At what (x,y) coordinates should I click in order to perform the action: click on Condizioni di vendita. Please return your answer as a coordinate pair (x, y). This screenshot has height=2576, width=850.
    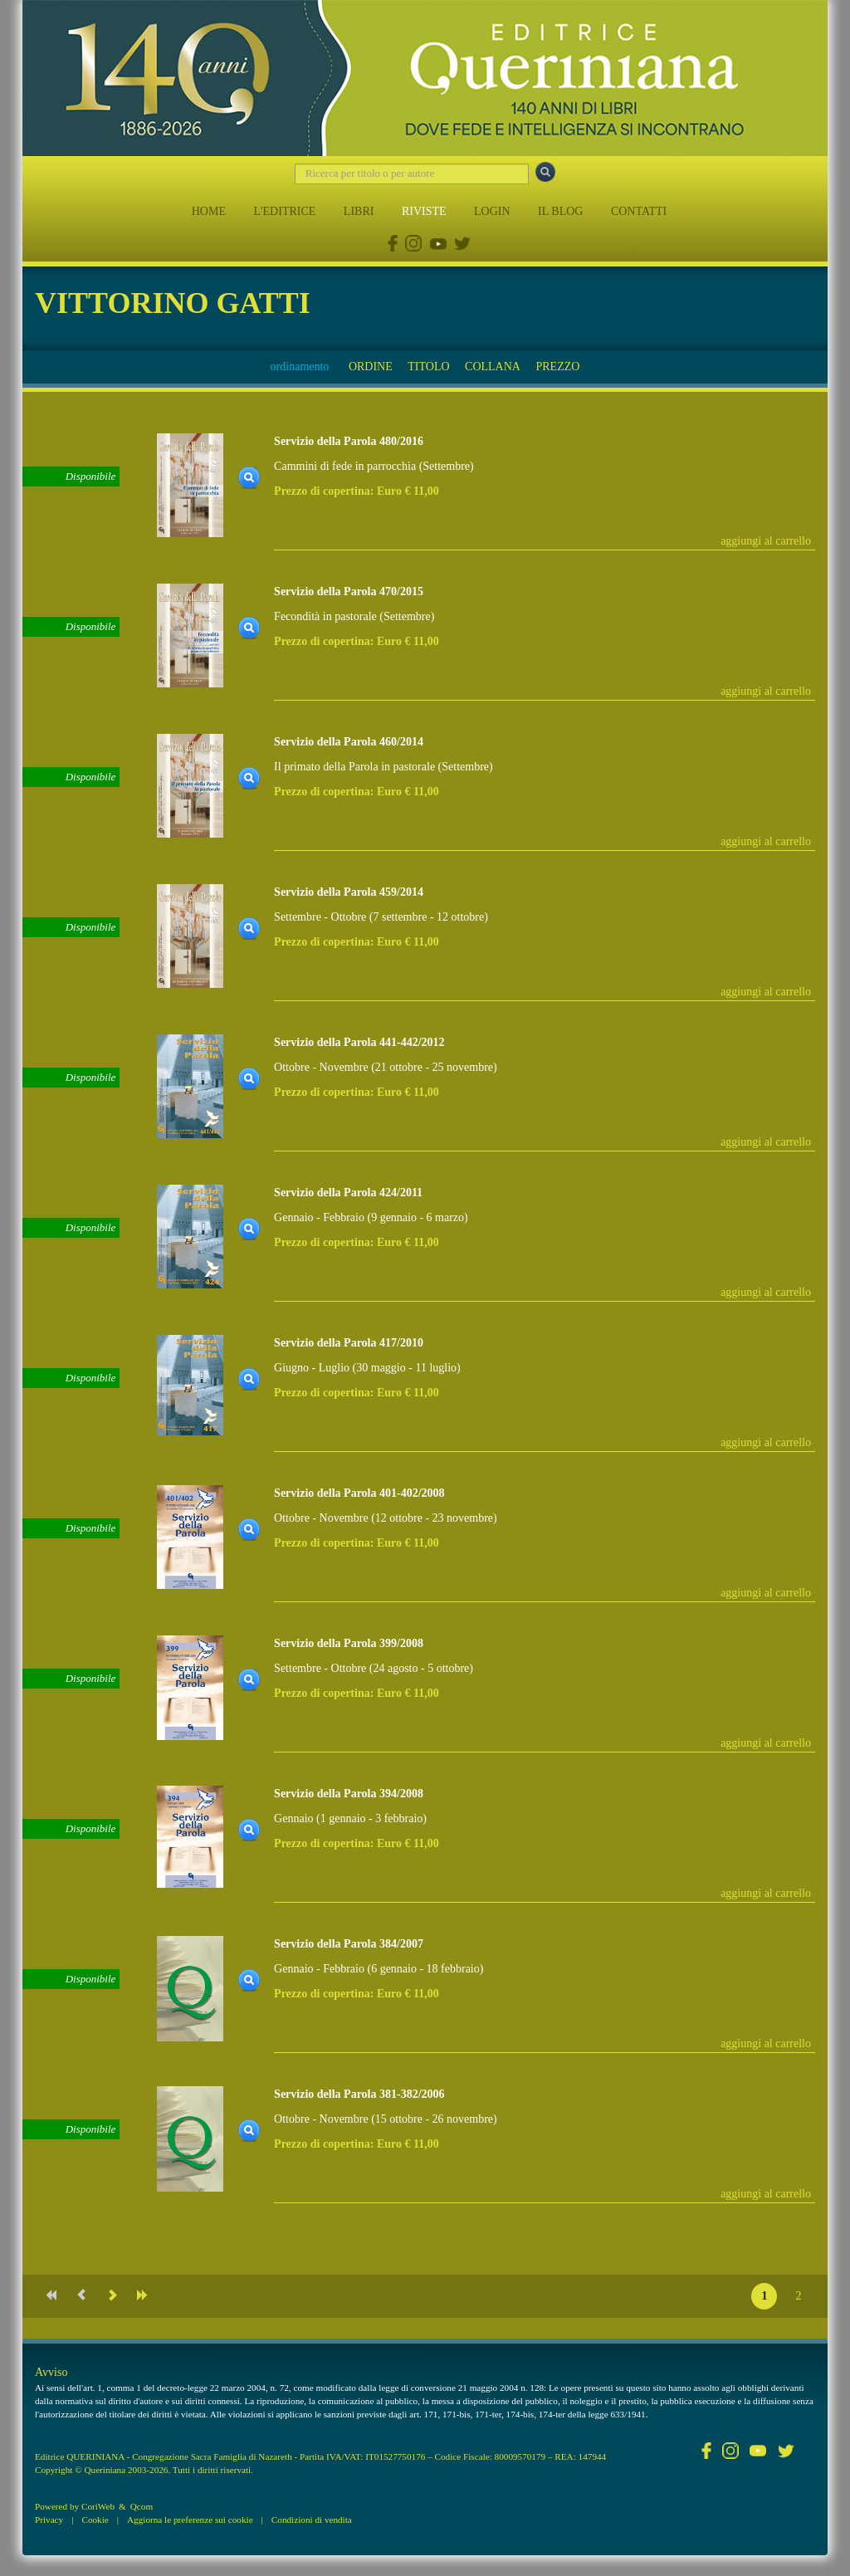
    Looking at the image, I should click on (311, 2520).